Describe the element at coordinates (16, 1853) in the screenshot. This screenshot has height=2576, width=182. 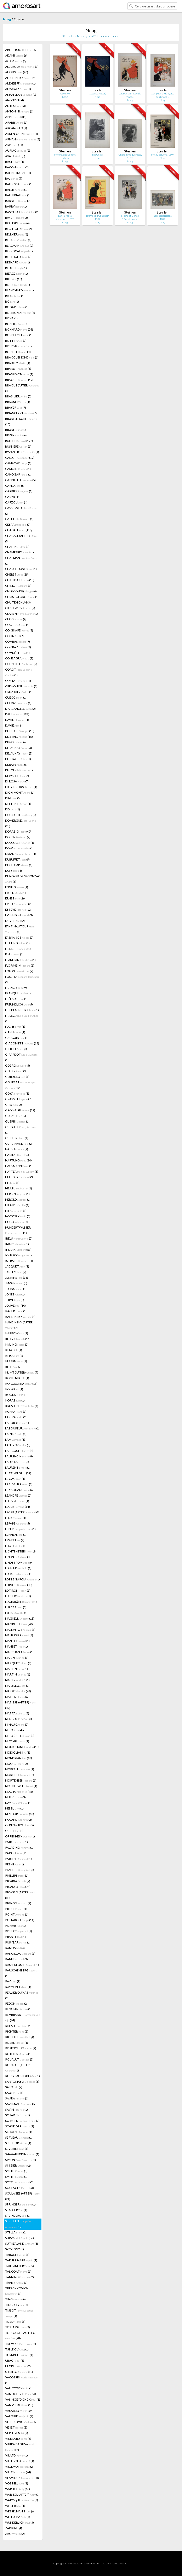
I see `PAPART (11)` at that location.